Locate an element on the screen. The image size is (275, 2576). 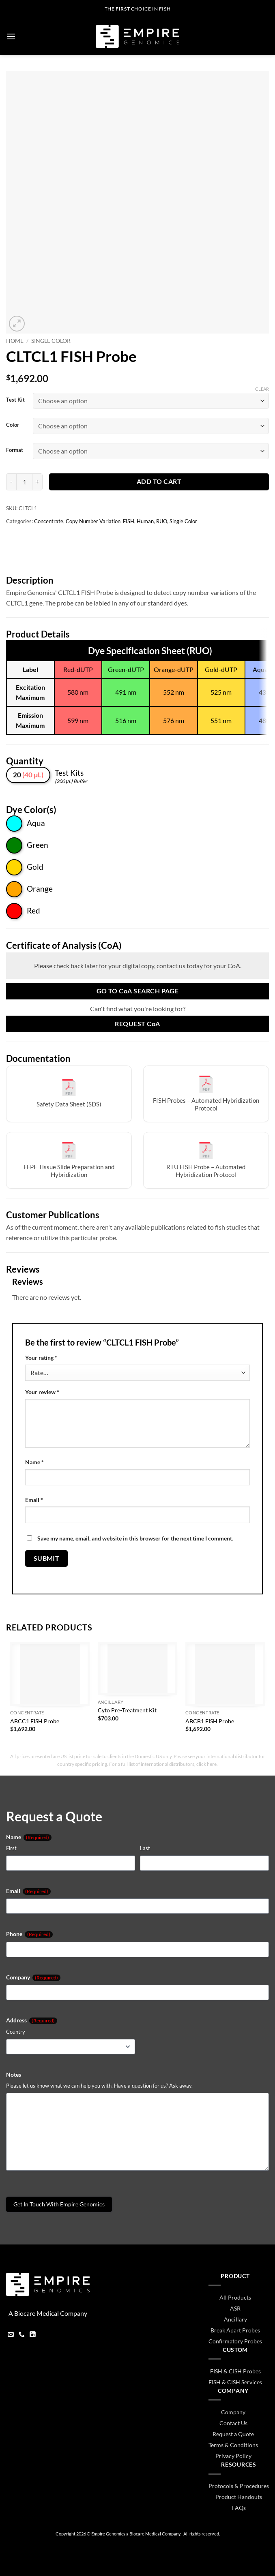
Request a Quote is located at coordinates (233, 2434).